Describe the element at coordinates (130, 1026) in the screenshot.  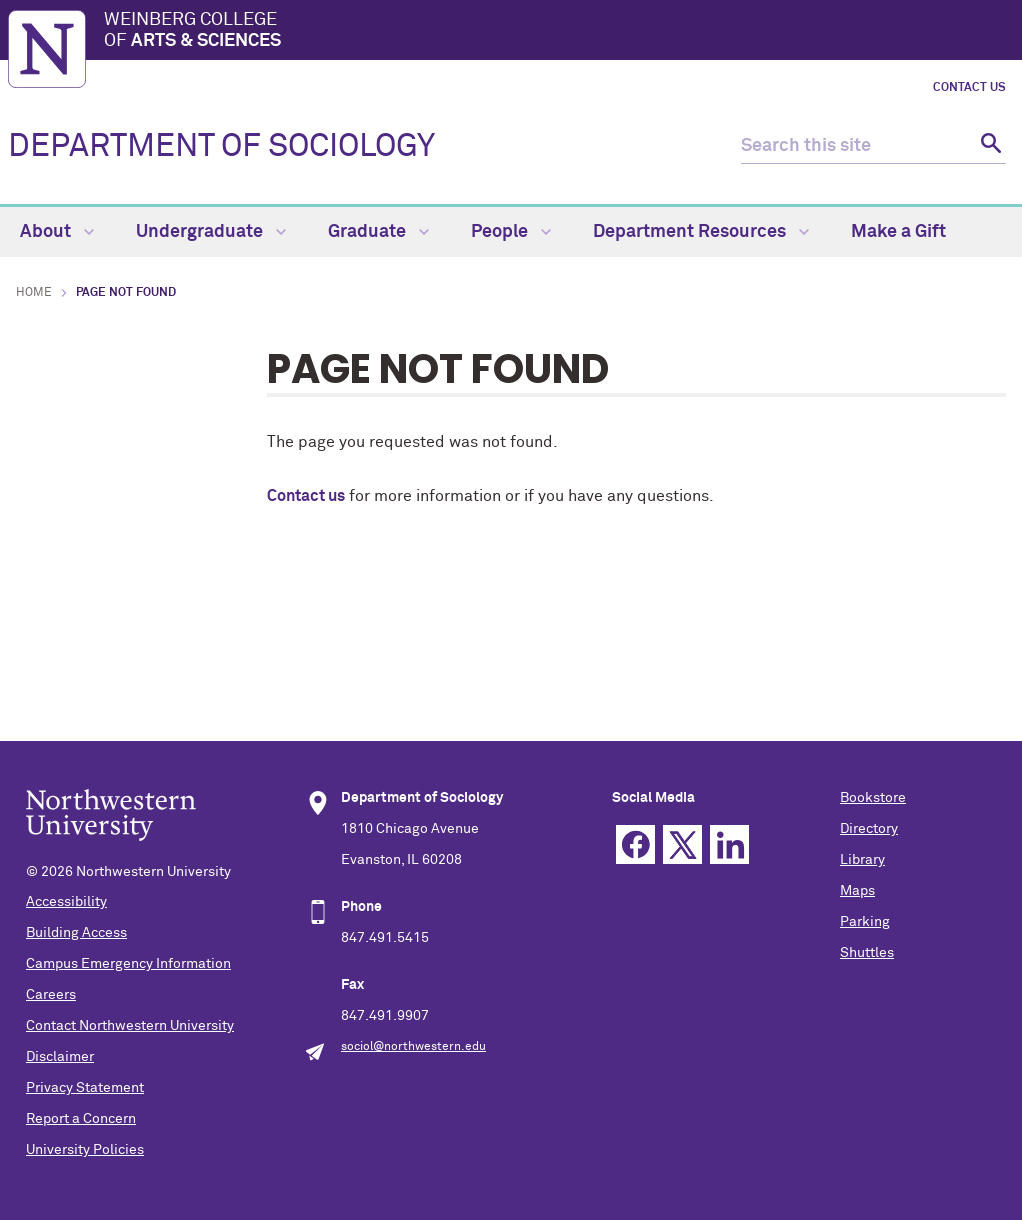
I see `Contact Northwestern University` at that location.